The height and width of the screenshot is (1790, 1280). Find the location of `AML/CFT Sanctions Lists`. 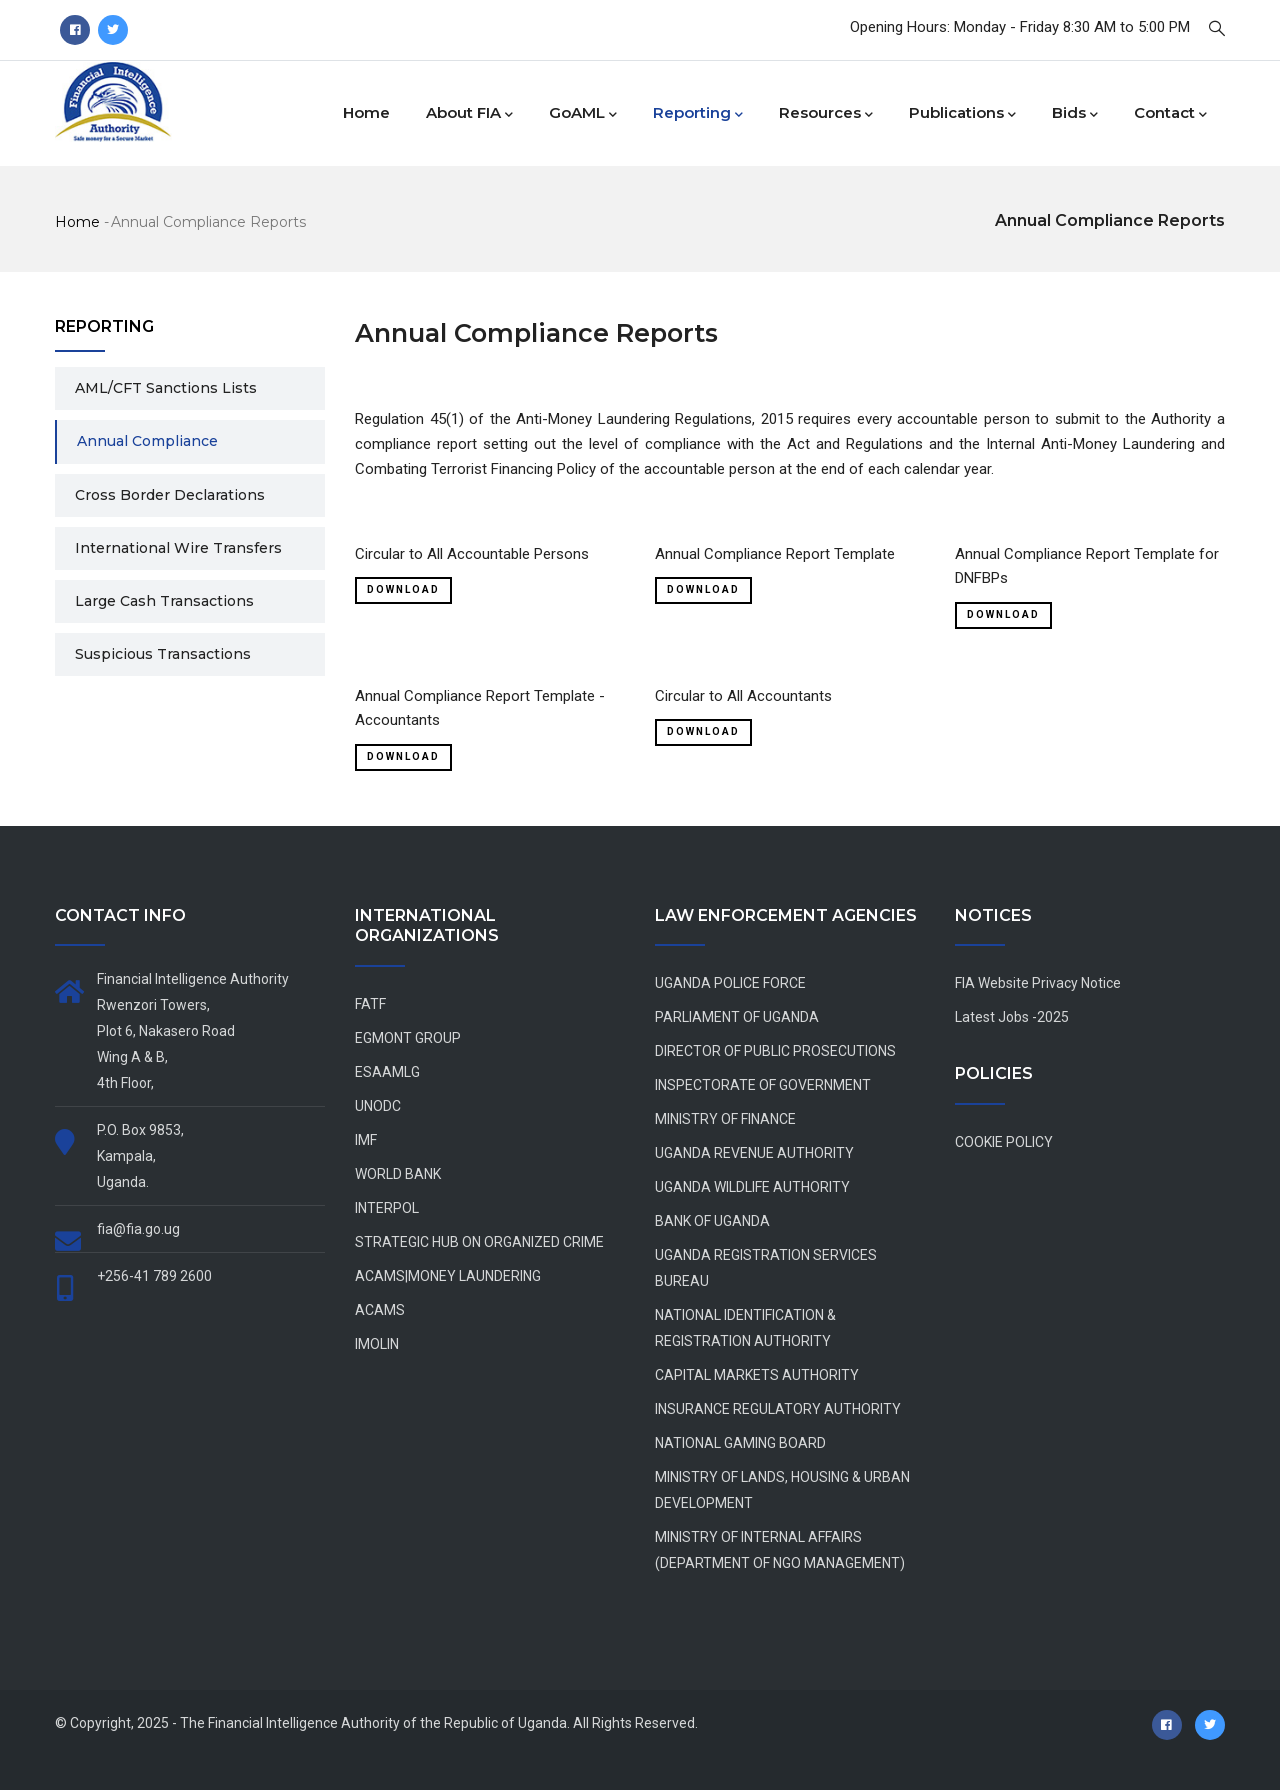

AML/CFT Sanctions Lists is located at coordinates (166, 388).